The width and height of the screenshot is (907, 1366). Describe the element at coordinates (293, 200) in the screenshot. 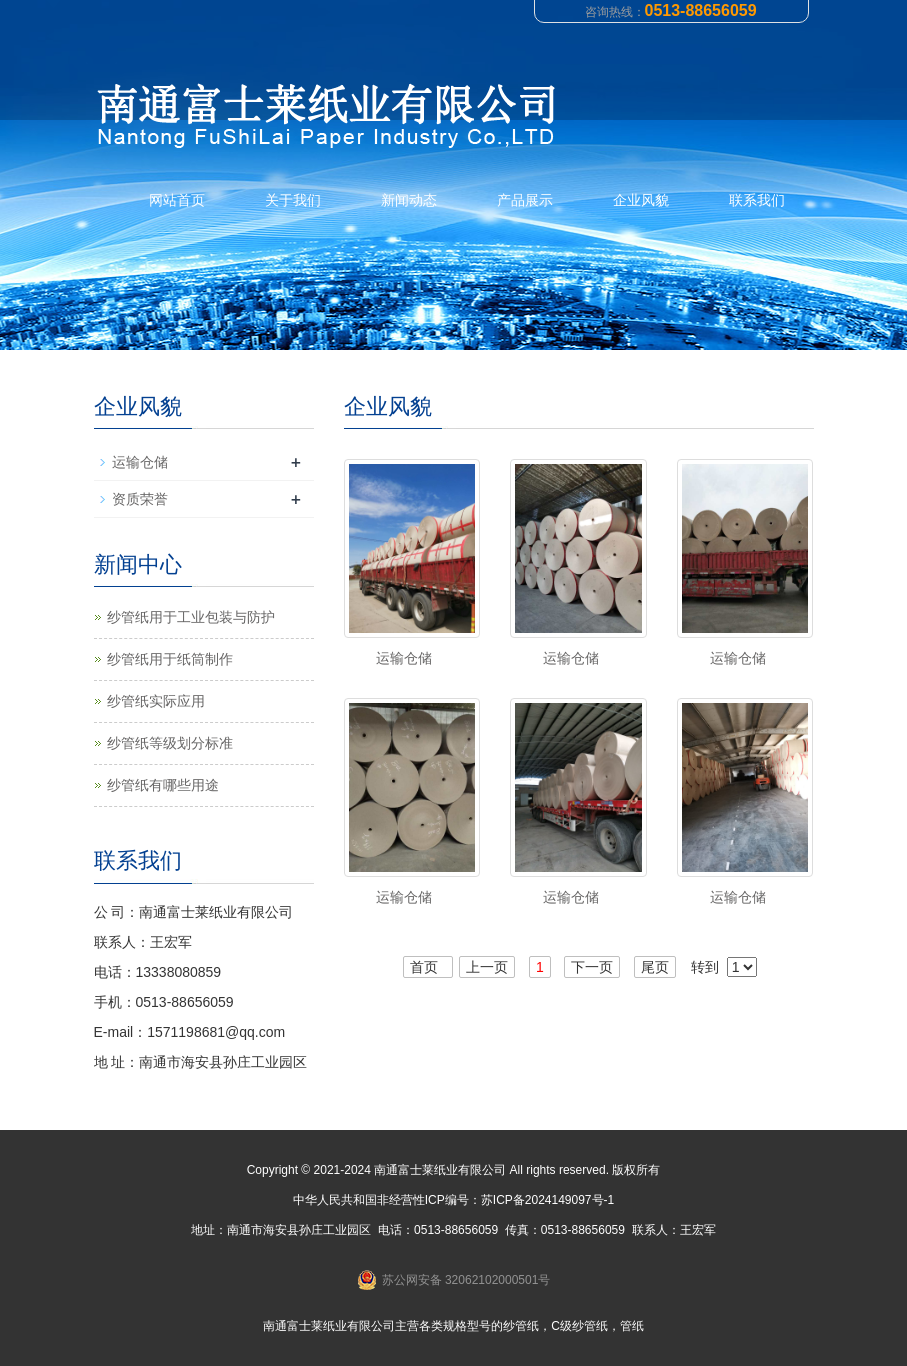

I see `关于我们` at that location.